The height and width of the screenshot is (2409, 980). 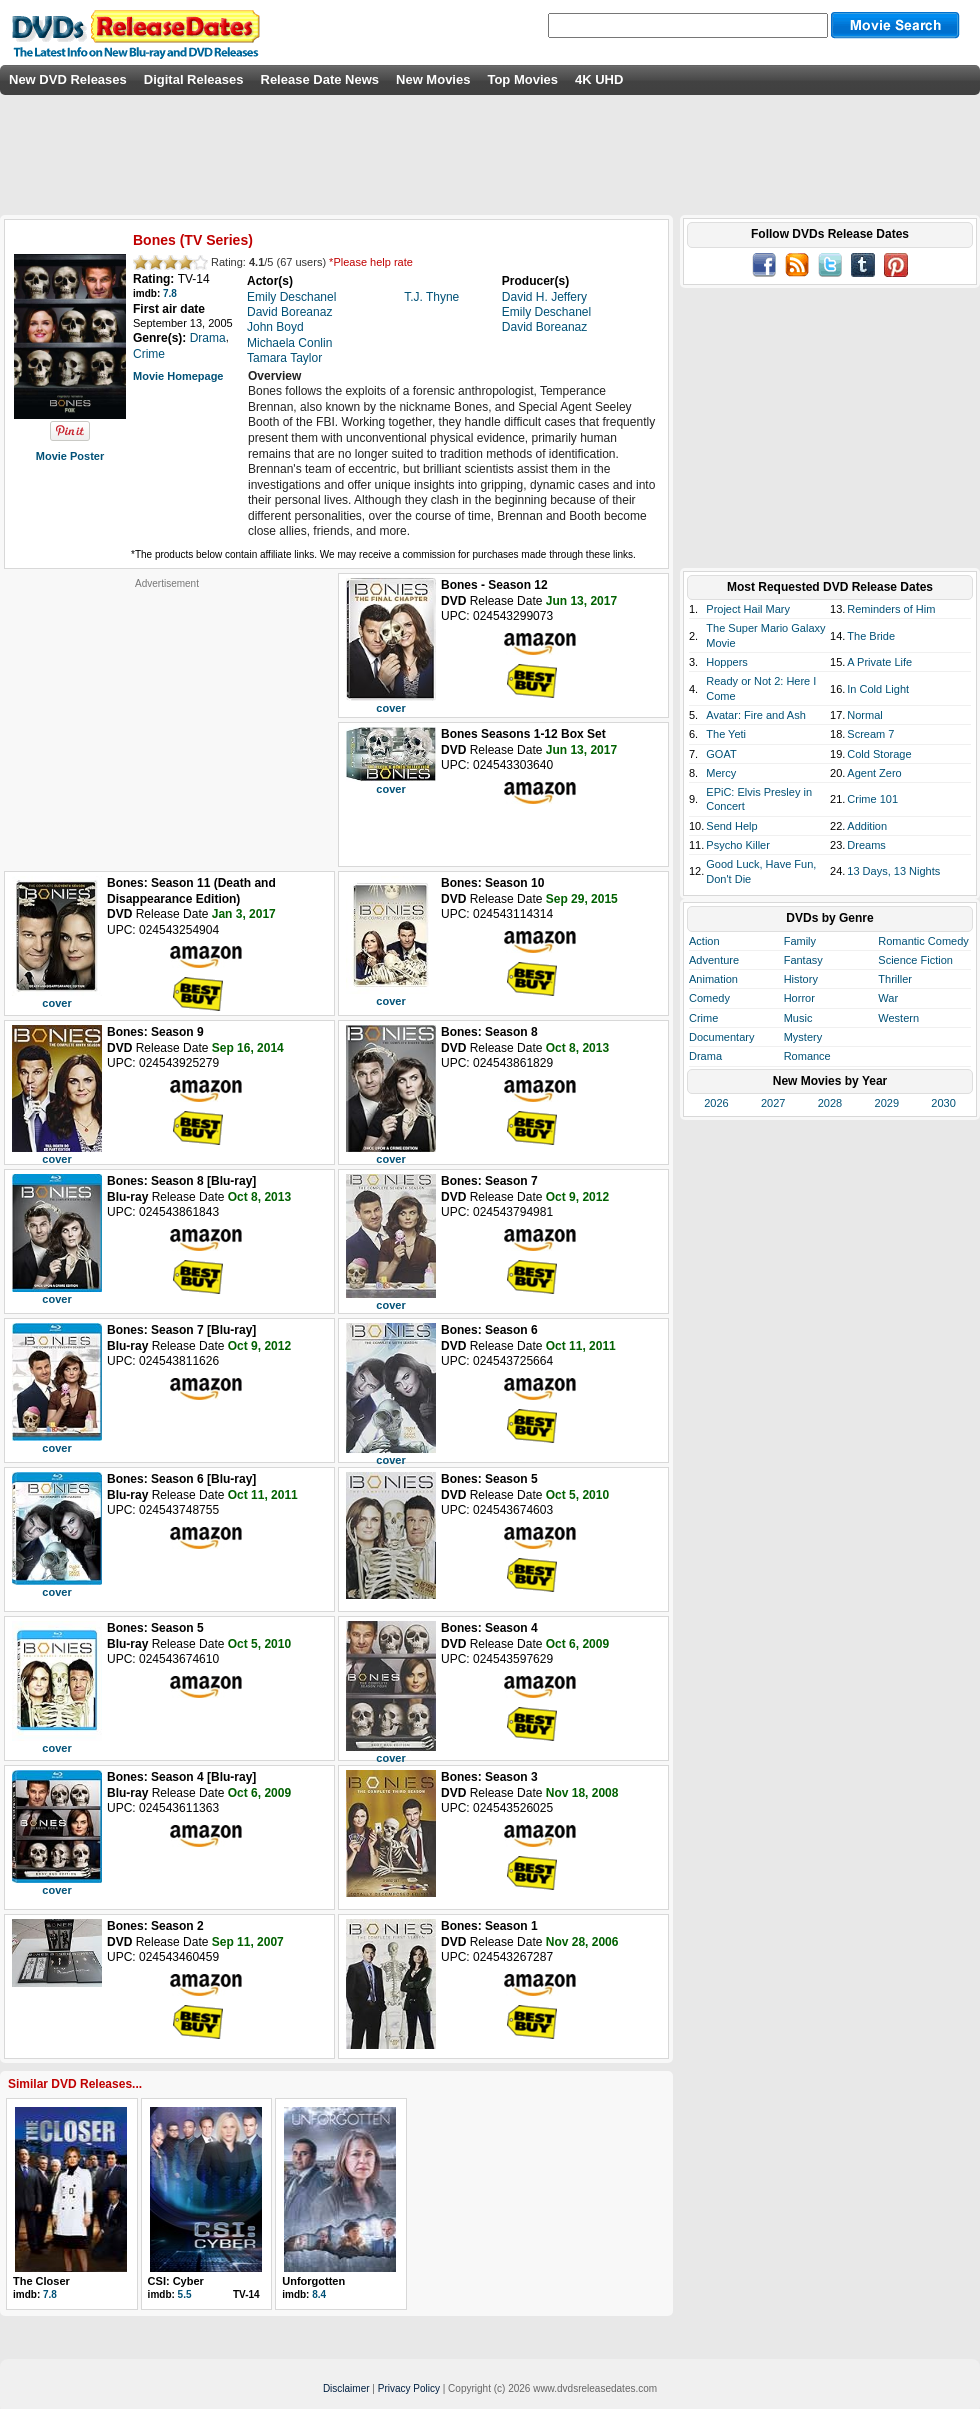 I want to click on Disclaimer, so click(x=346, y=2388).